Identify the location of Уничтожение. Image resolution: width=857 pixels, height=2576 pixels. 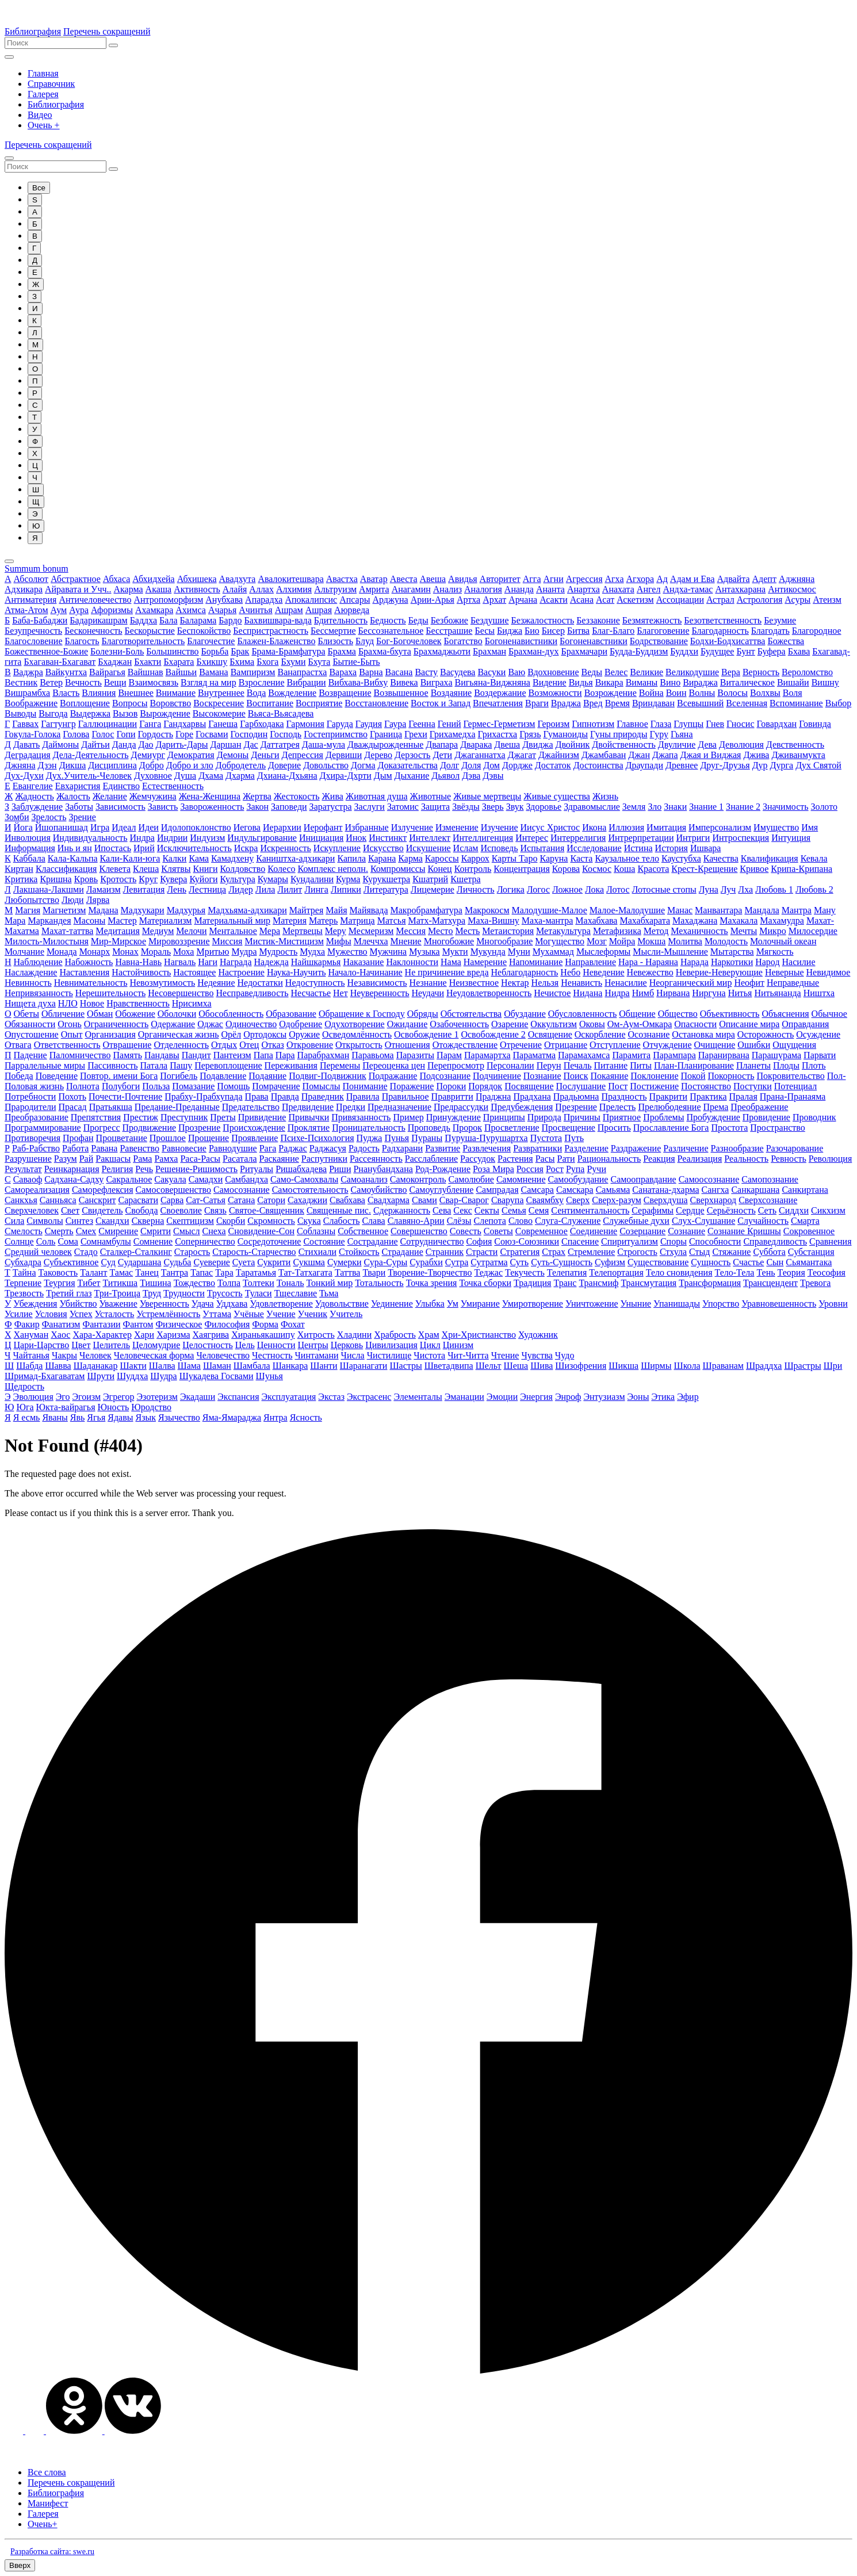
(591, 1303).